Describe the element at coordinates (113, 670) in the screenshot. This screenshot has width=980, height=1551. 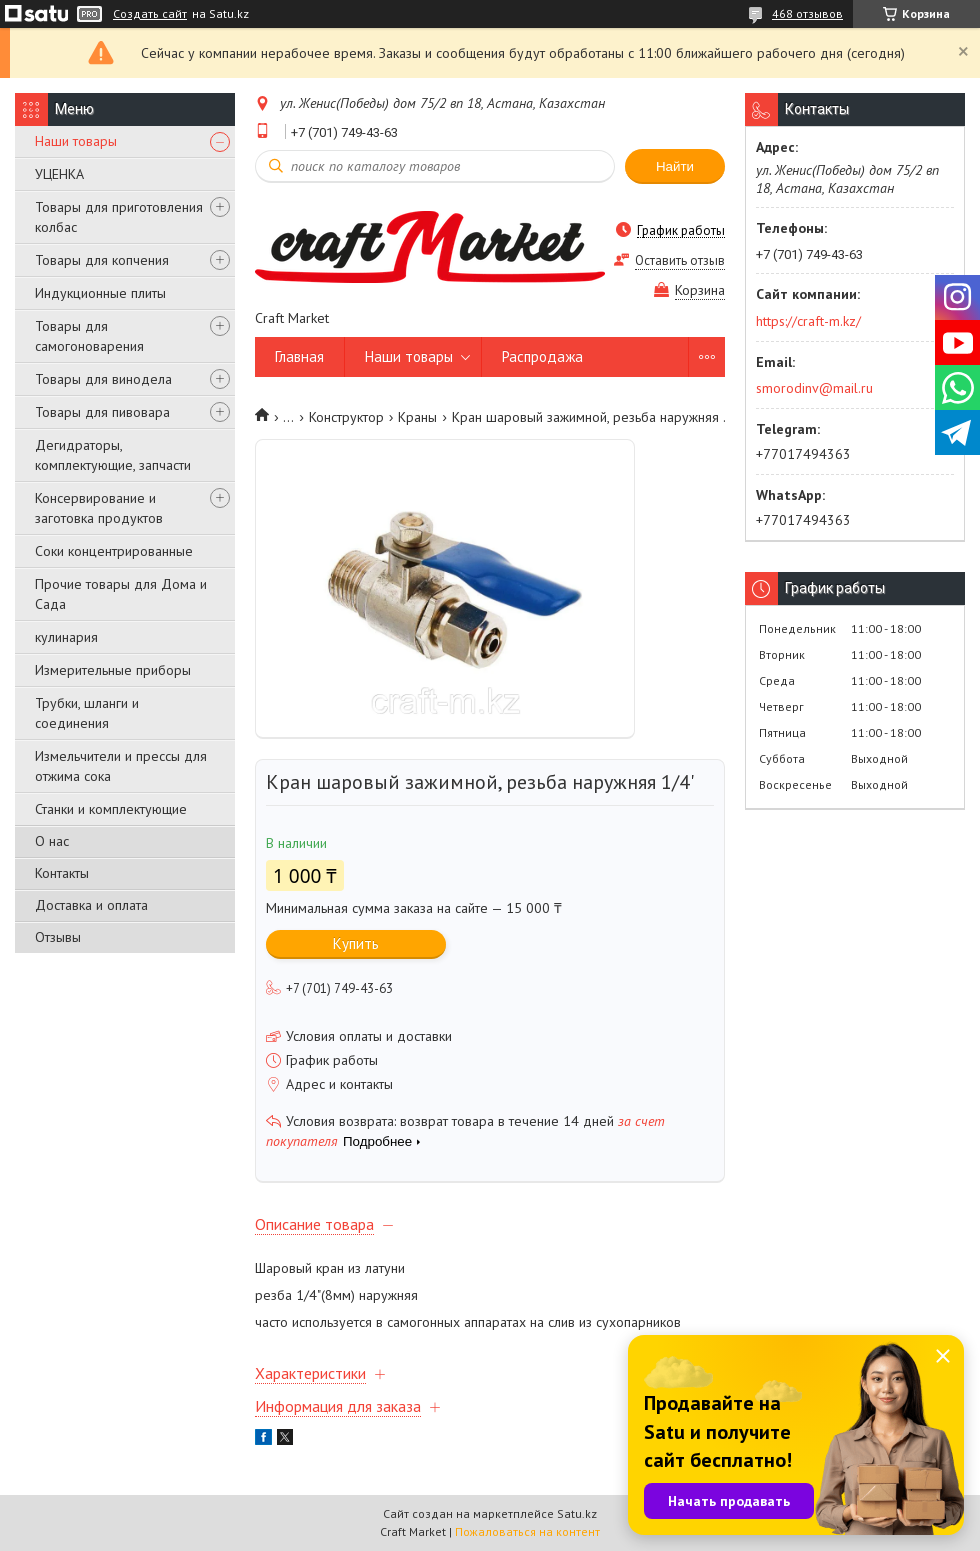
I see `Измерительные приборы` at that location.